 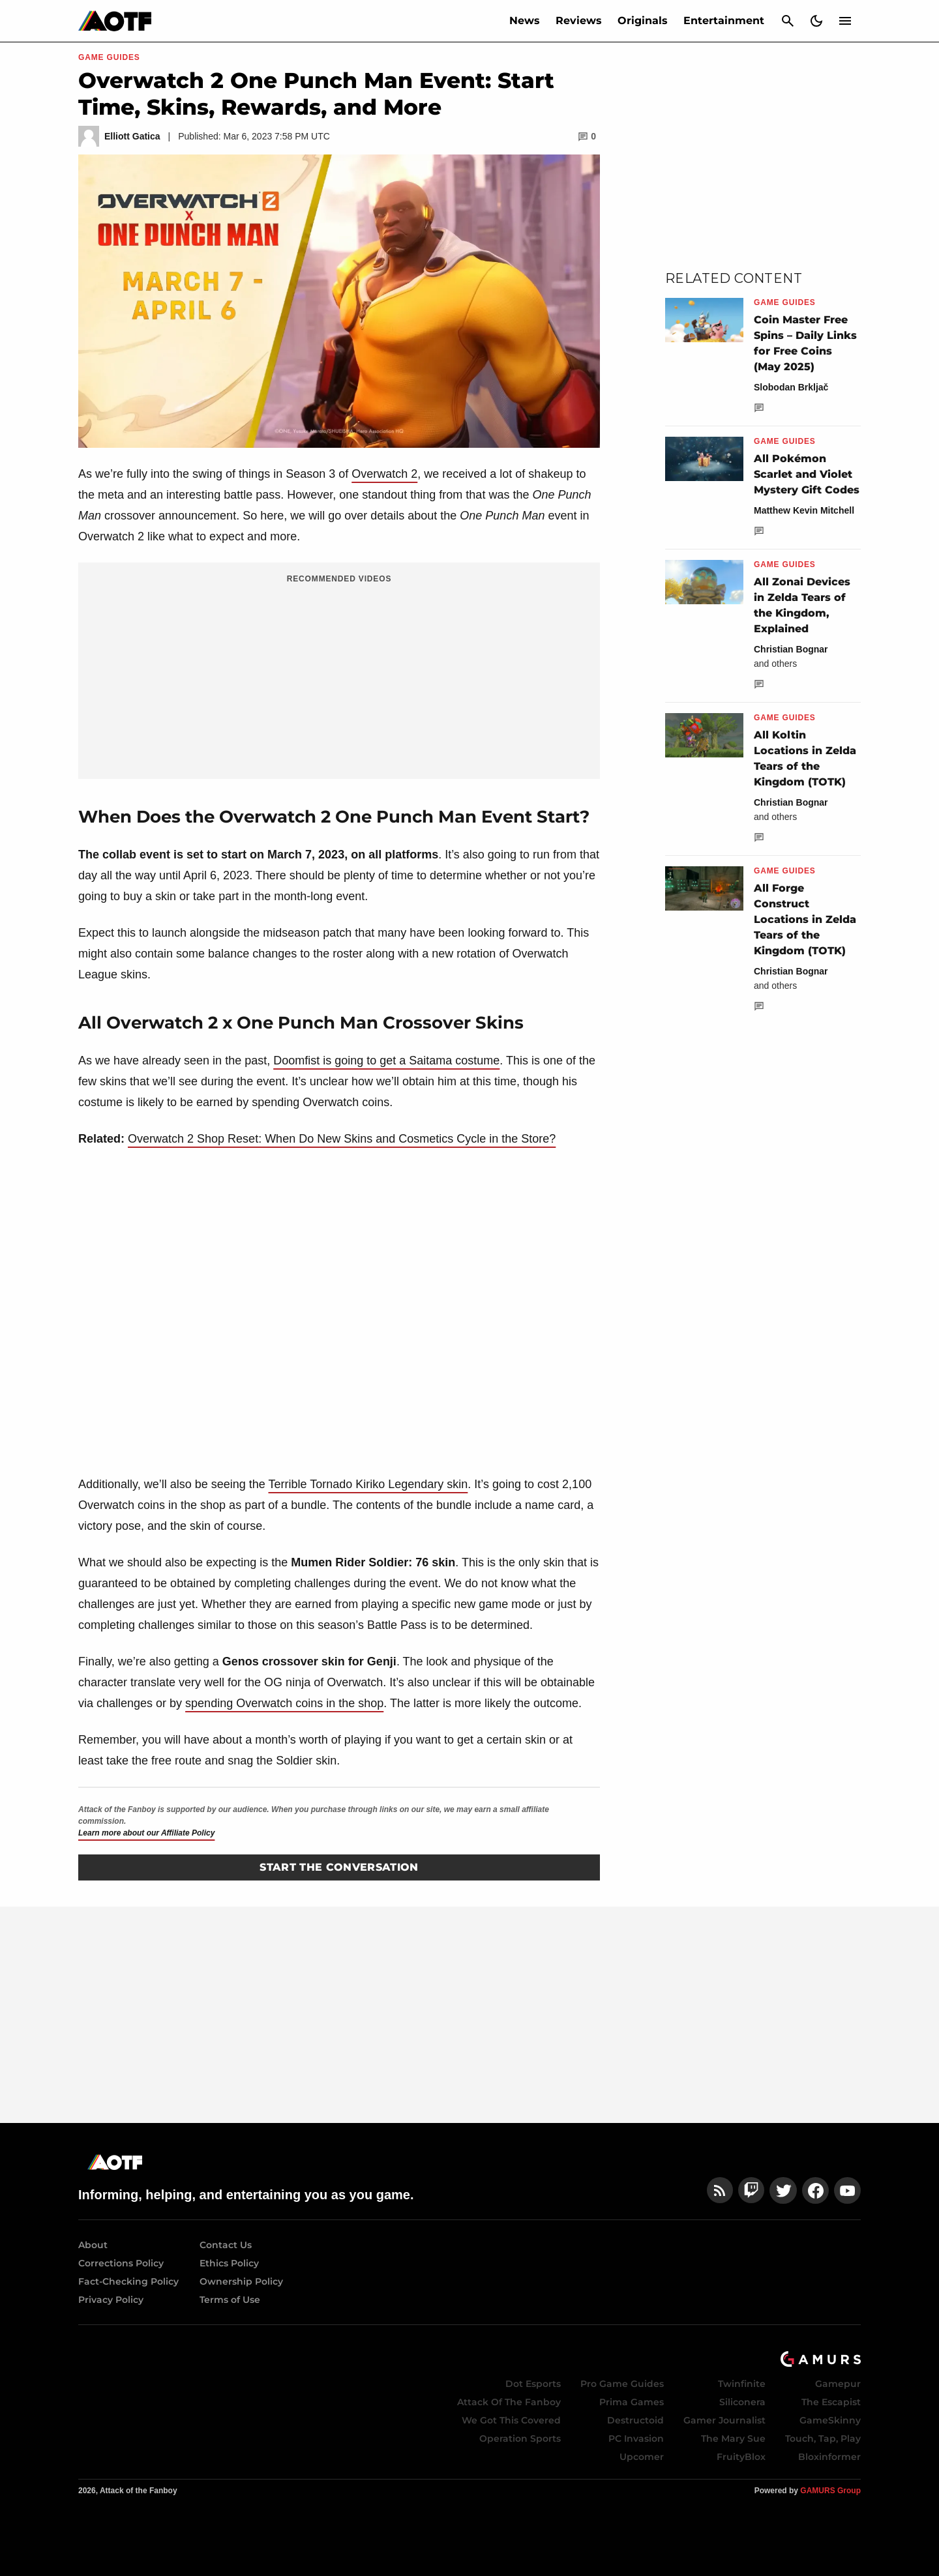 What do you see at coordinates (229, 2263) in the screenshot?
I see `Ethics Policy` at bounding box center [229, 2263].